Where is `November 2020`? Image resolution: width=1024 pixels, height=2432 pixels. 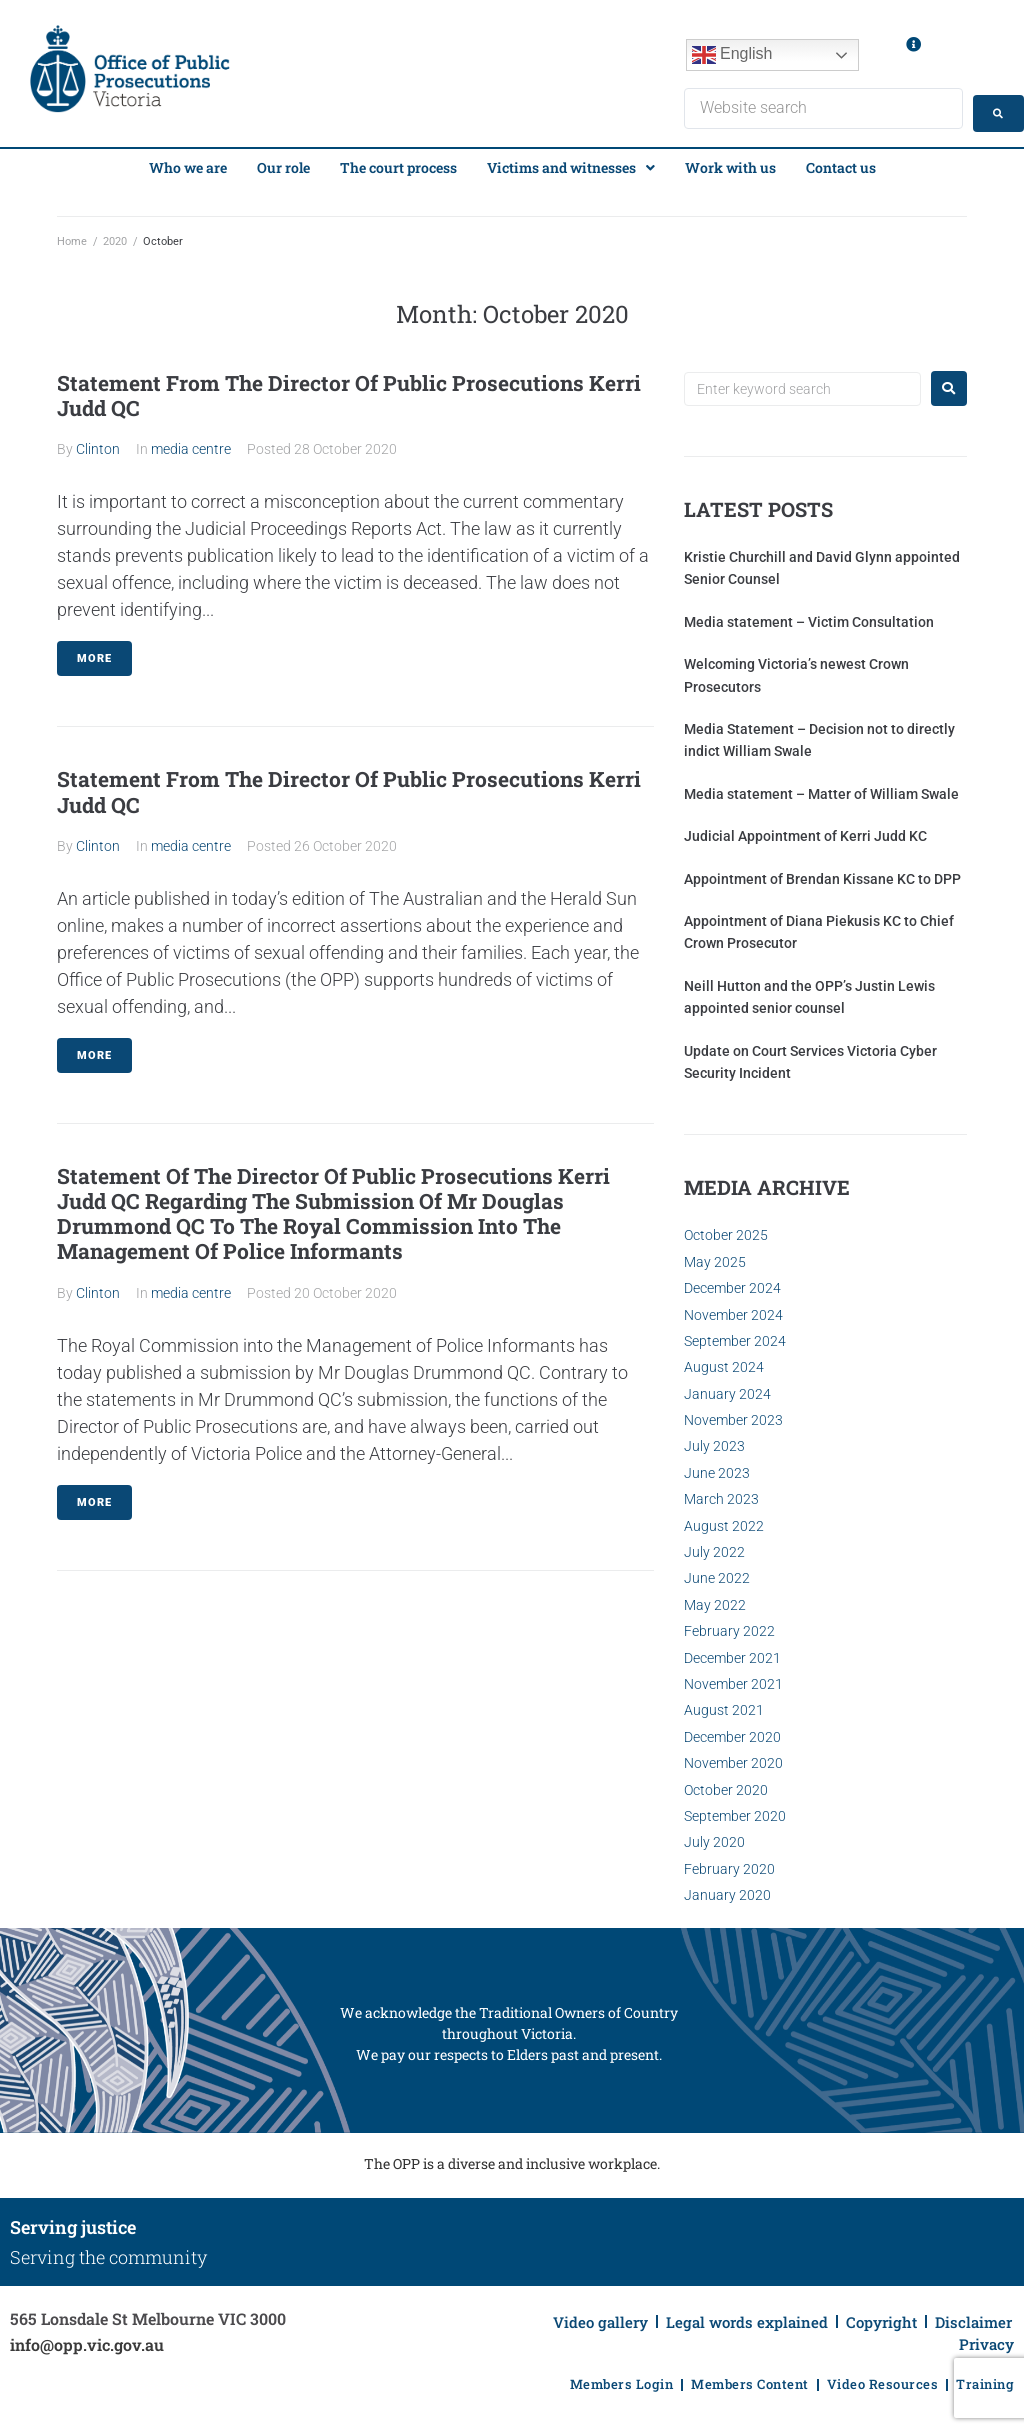
November 2020 is located at coordinates (733, 1757).